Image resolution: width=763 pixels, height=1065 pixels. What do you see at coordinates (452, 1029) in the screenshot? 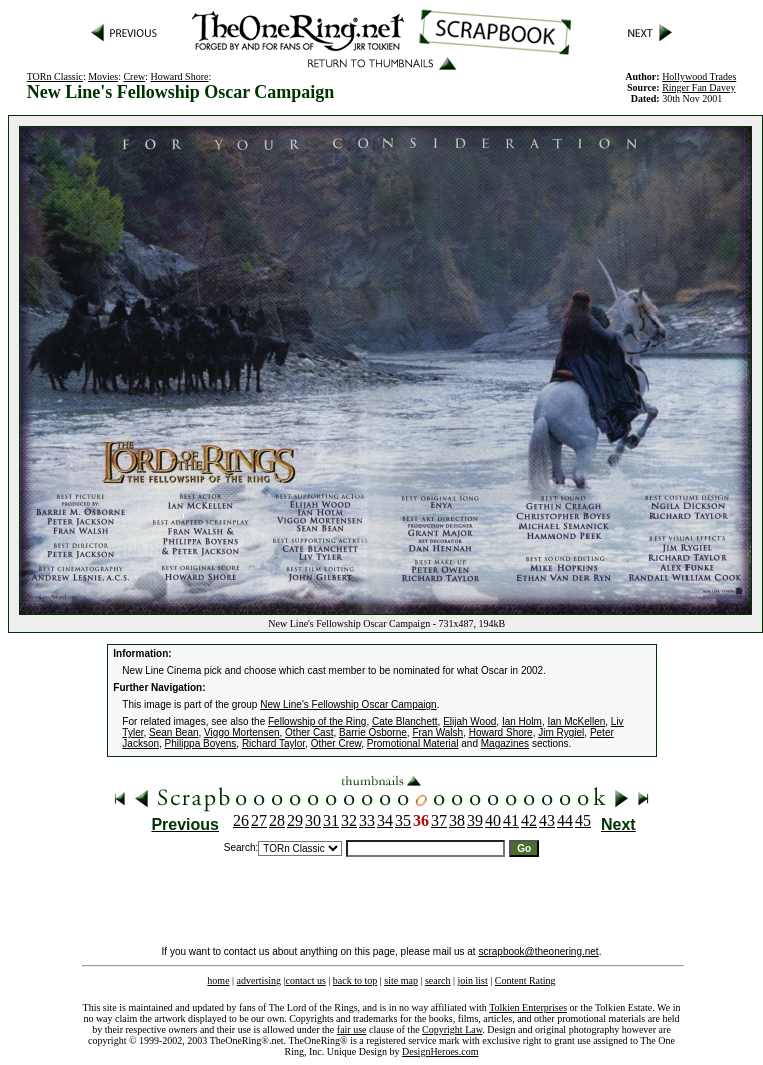
I see `Copyright Law` at bounding box center [452, 1029].